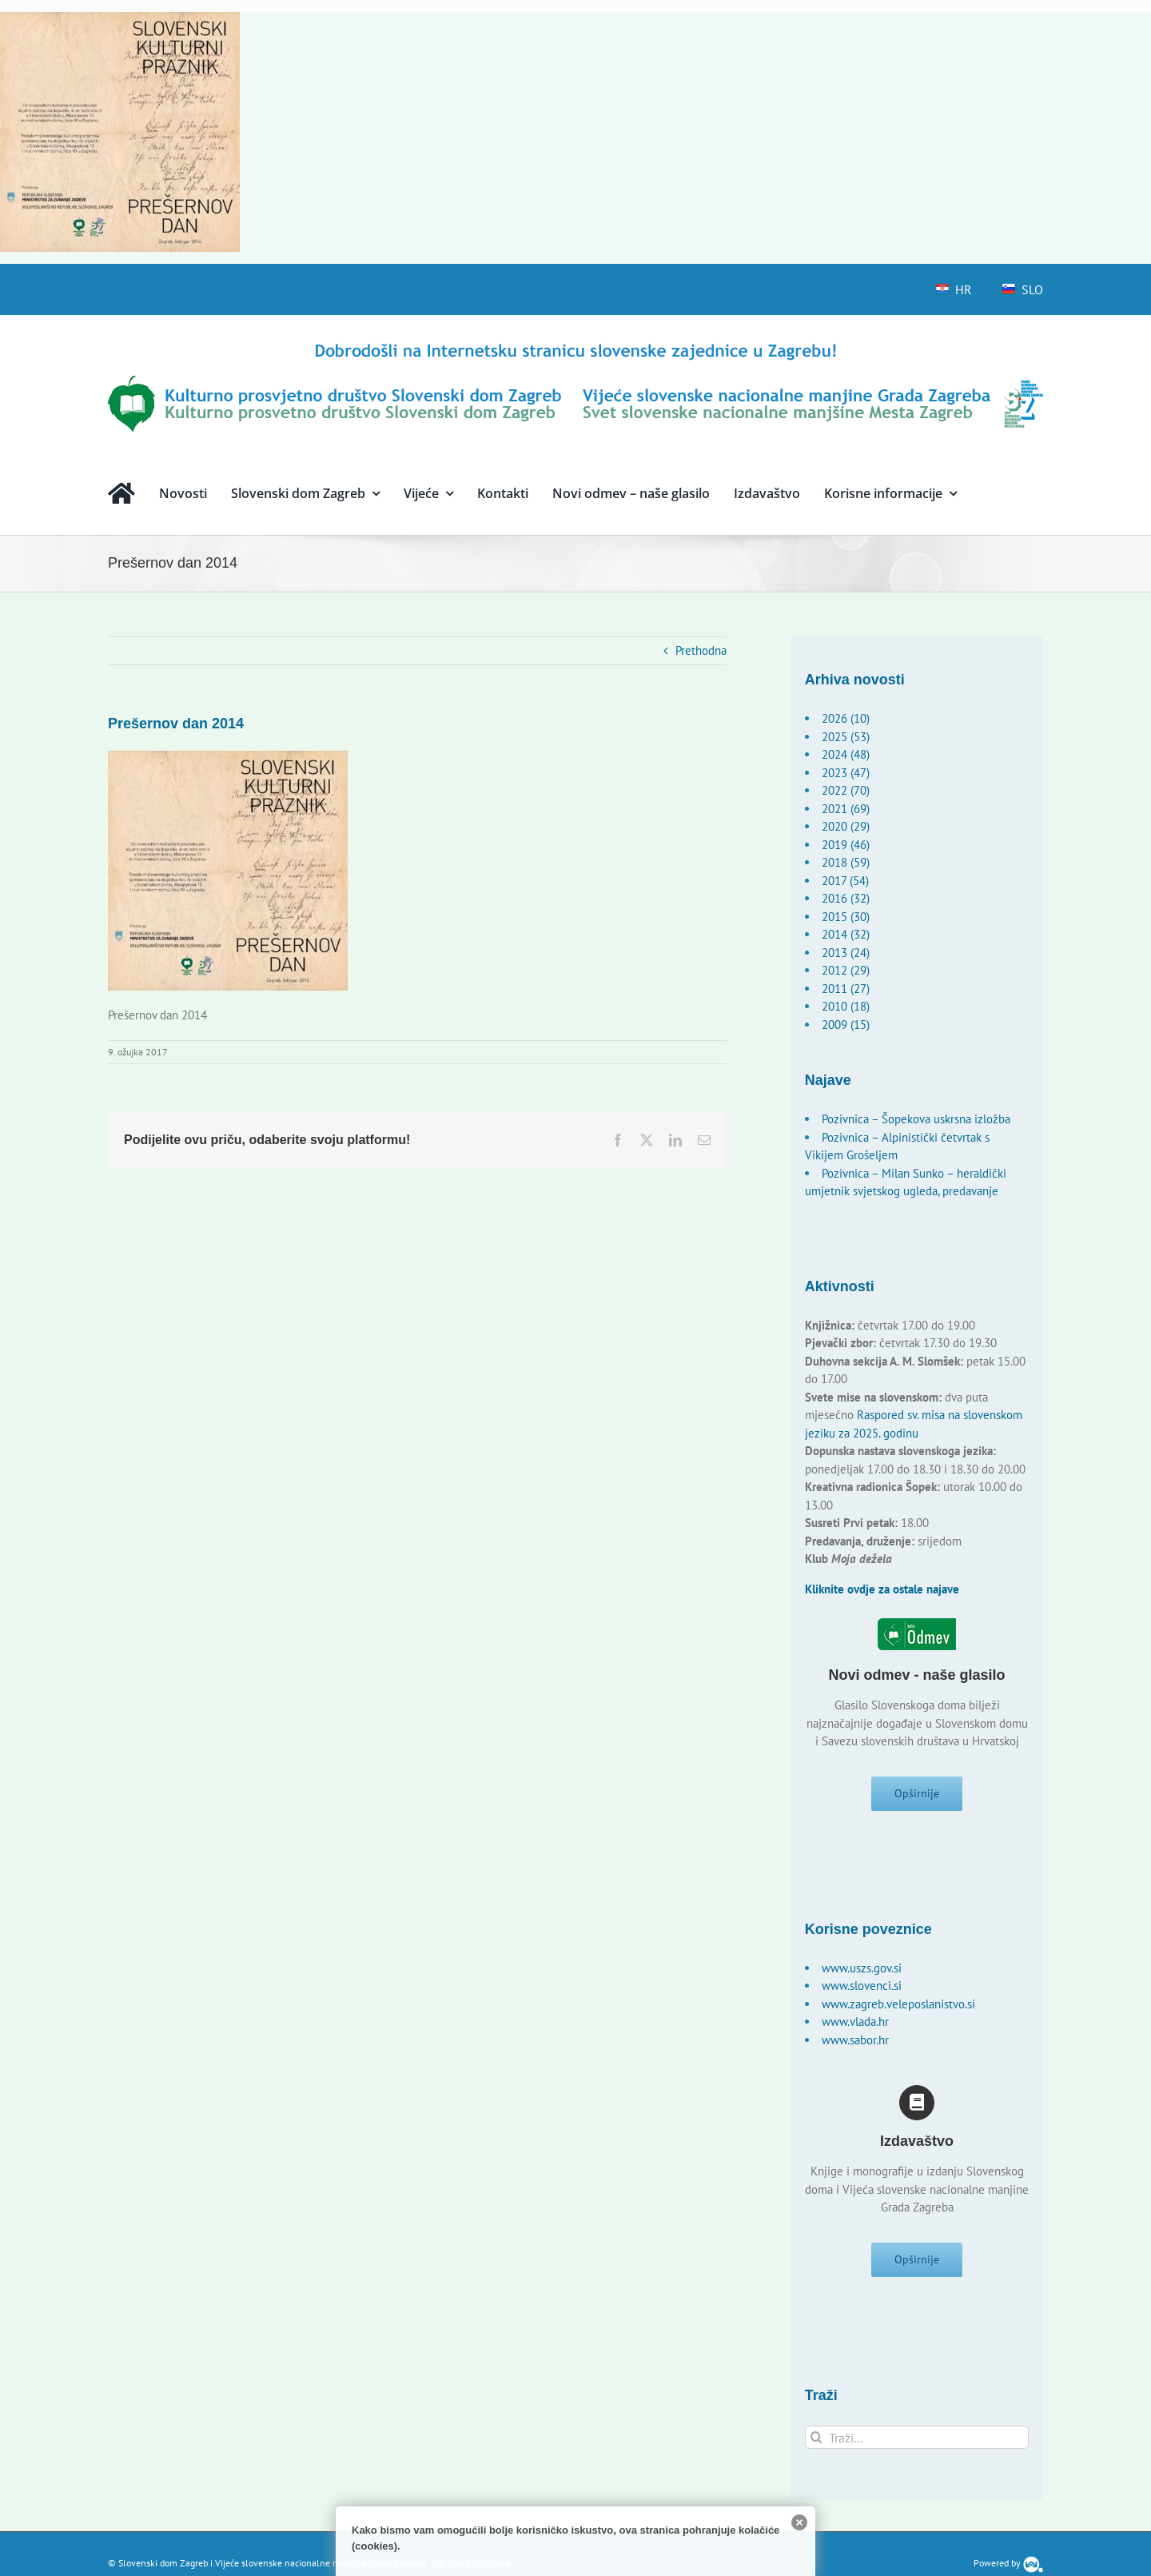  What do you see at coordinates (846, 862) in the screenshot?
I see `2018 (59)` at bounding box center [846, 862].